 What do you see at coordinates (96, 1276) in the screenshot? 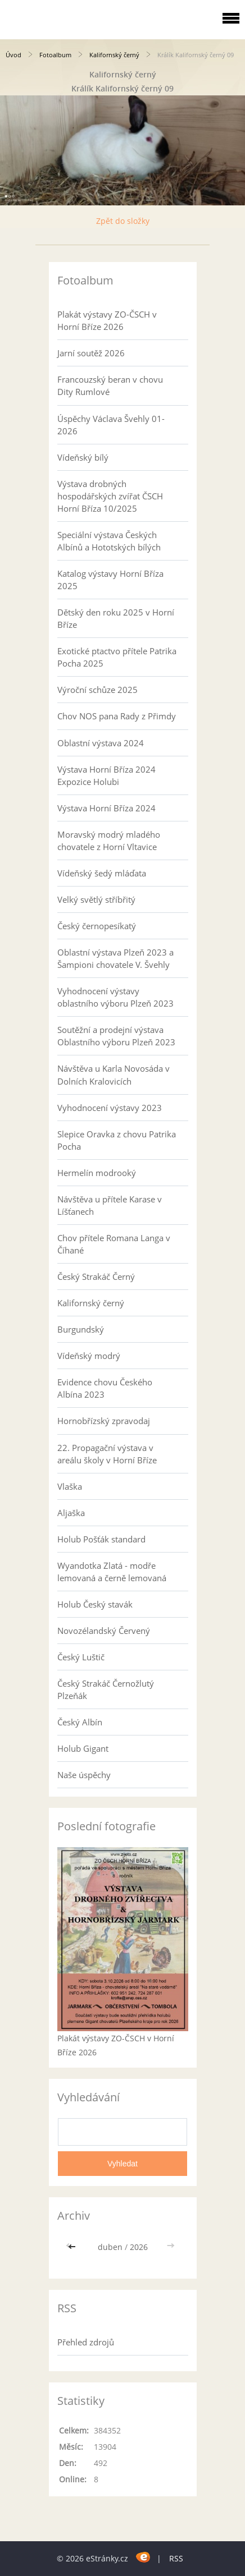
I see `Český Strakáč Černý` at bounding box center [96, 1276].